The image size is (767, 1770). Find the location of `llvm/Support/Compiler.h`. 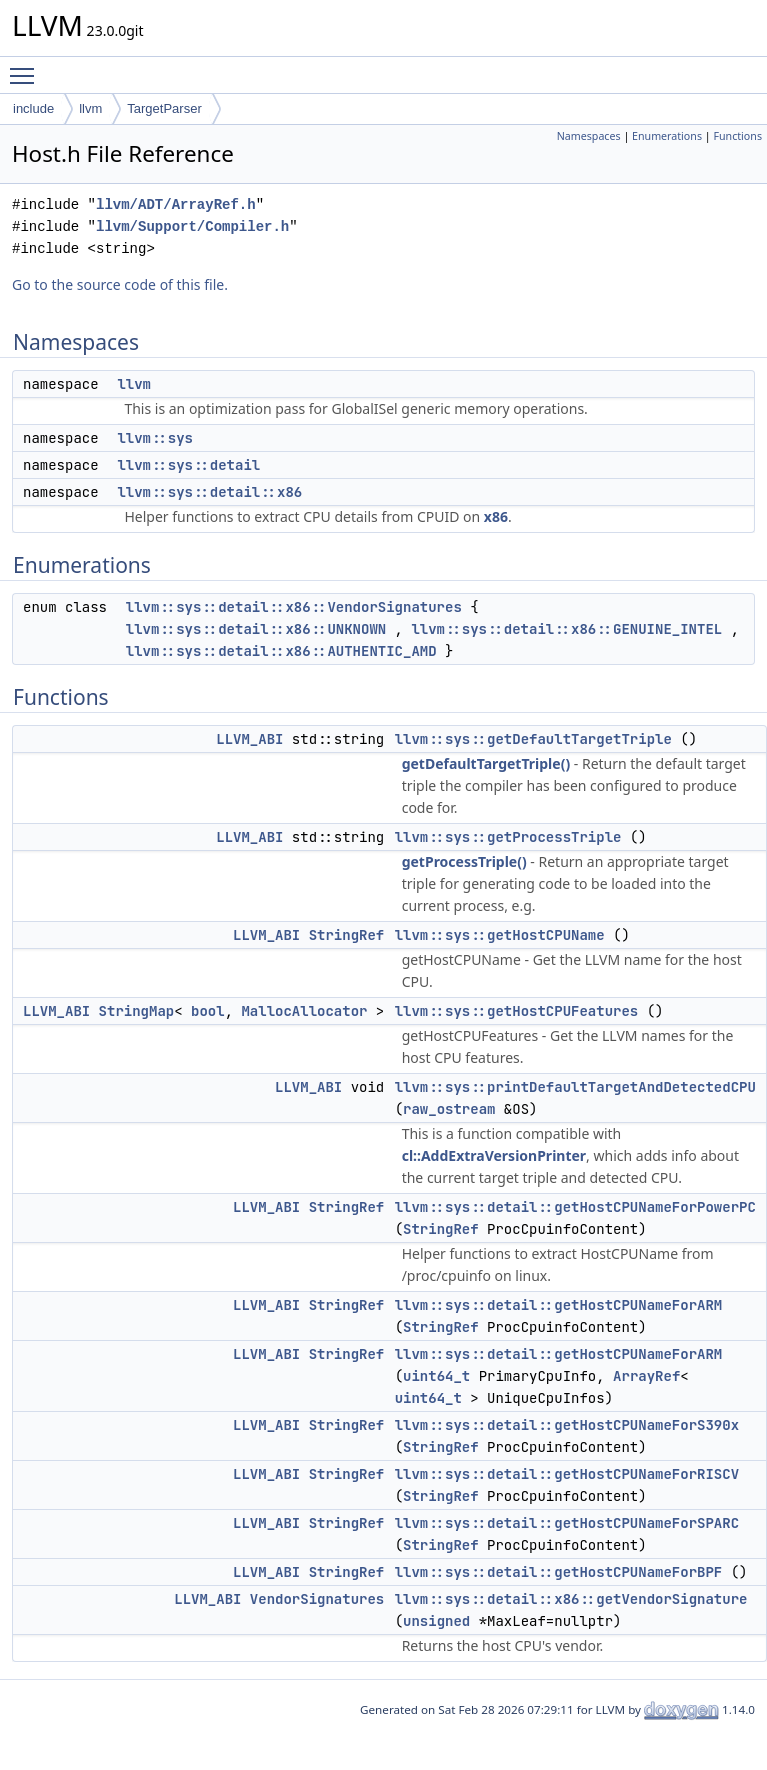

llvm/Support/Compiler.h is located at coordinates (192, 226).